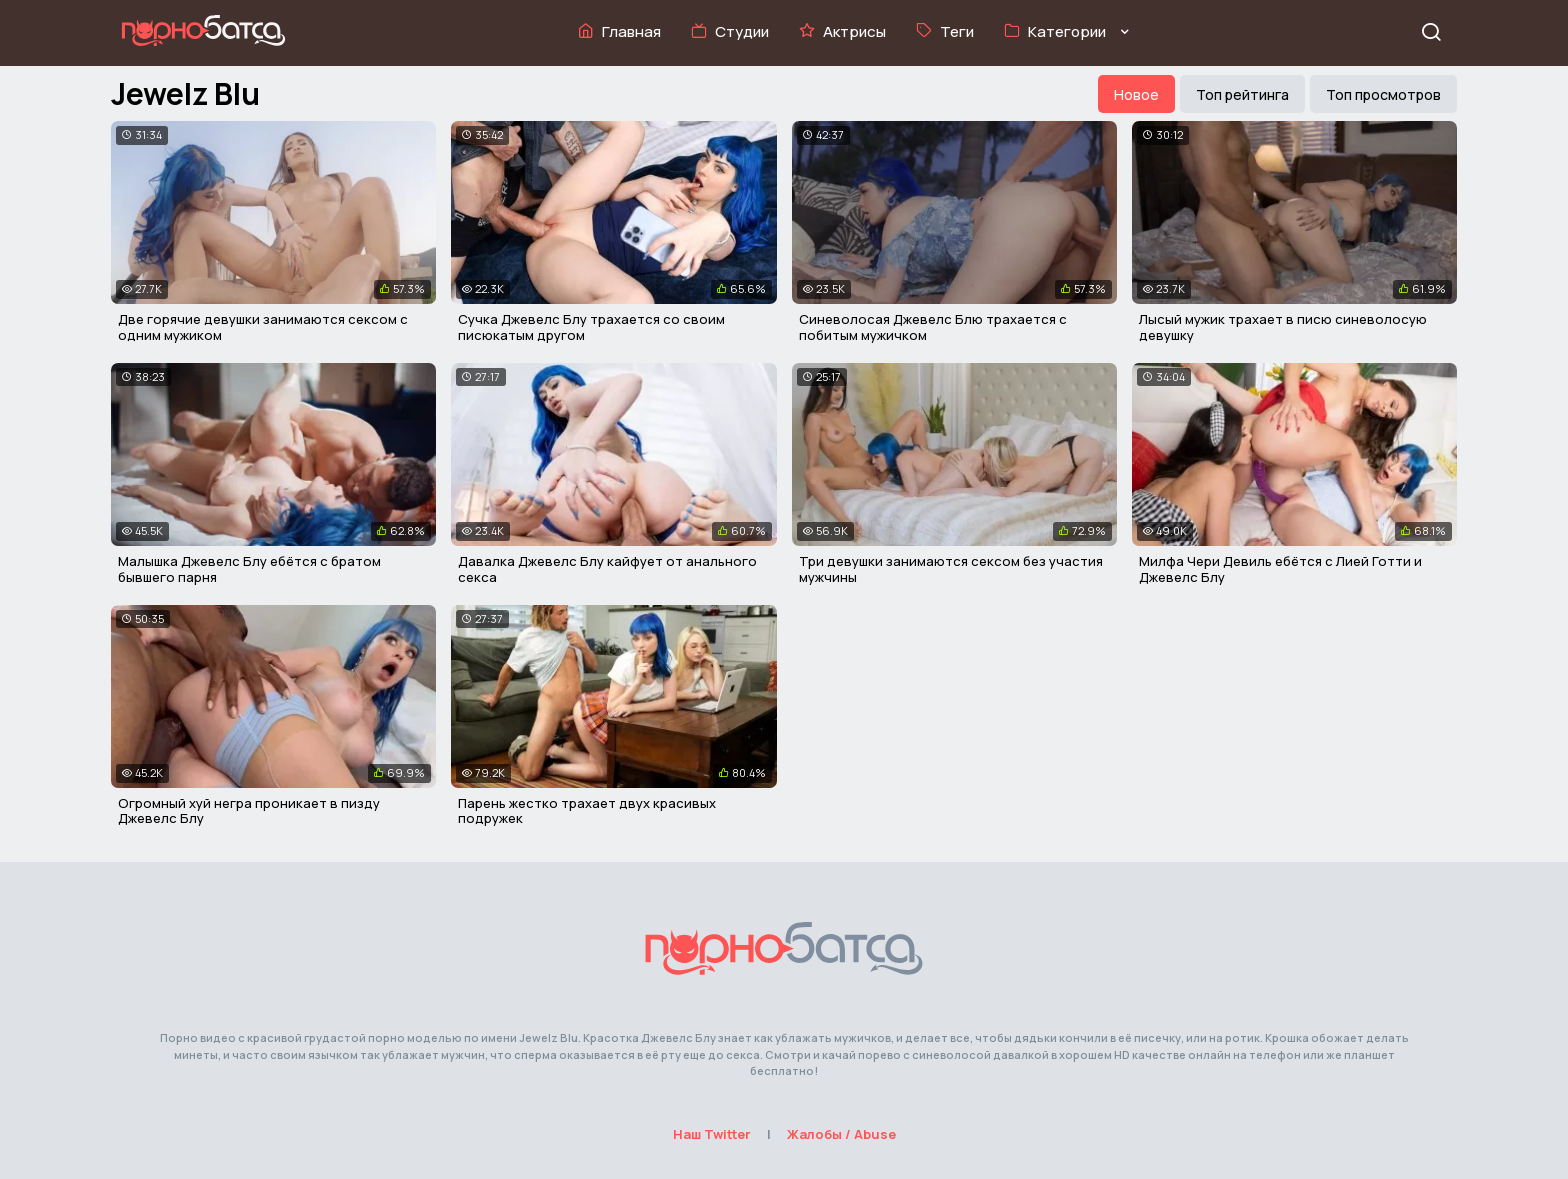 The height and width of the screenshot is (1179, 1568). I want to click on Топ рейтинга, so click(1242, 94).